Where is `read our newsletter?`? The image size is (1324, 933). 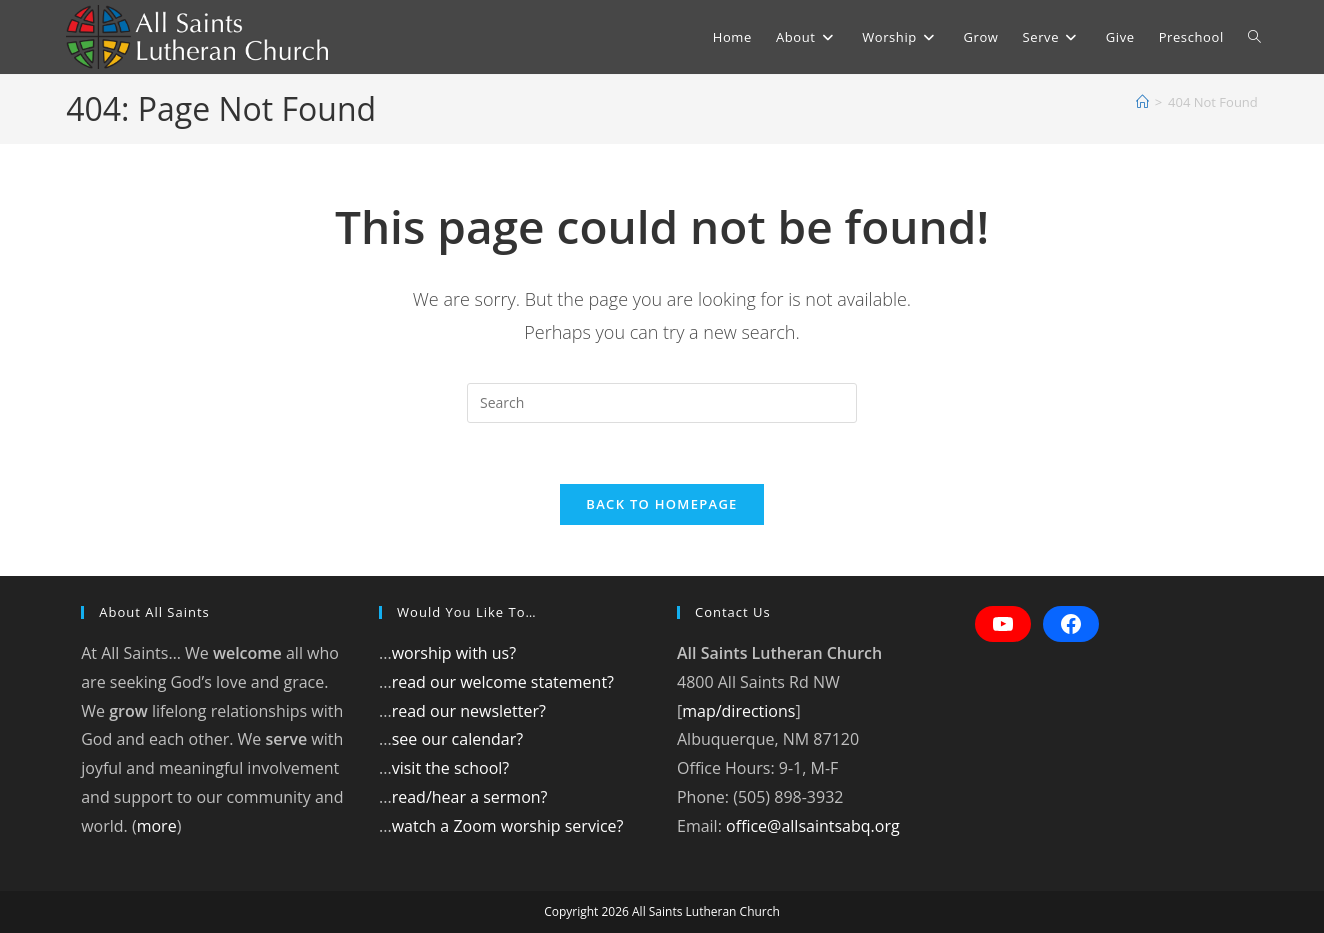
read our newsletter? is located at coordinates (469, 711).